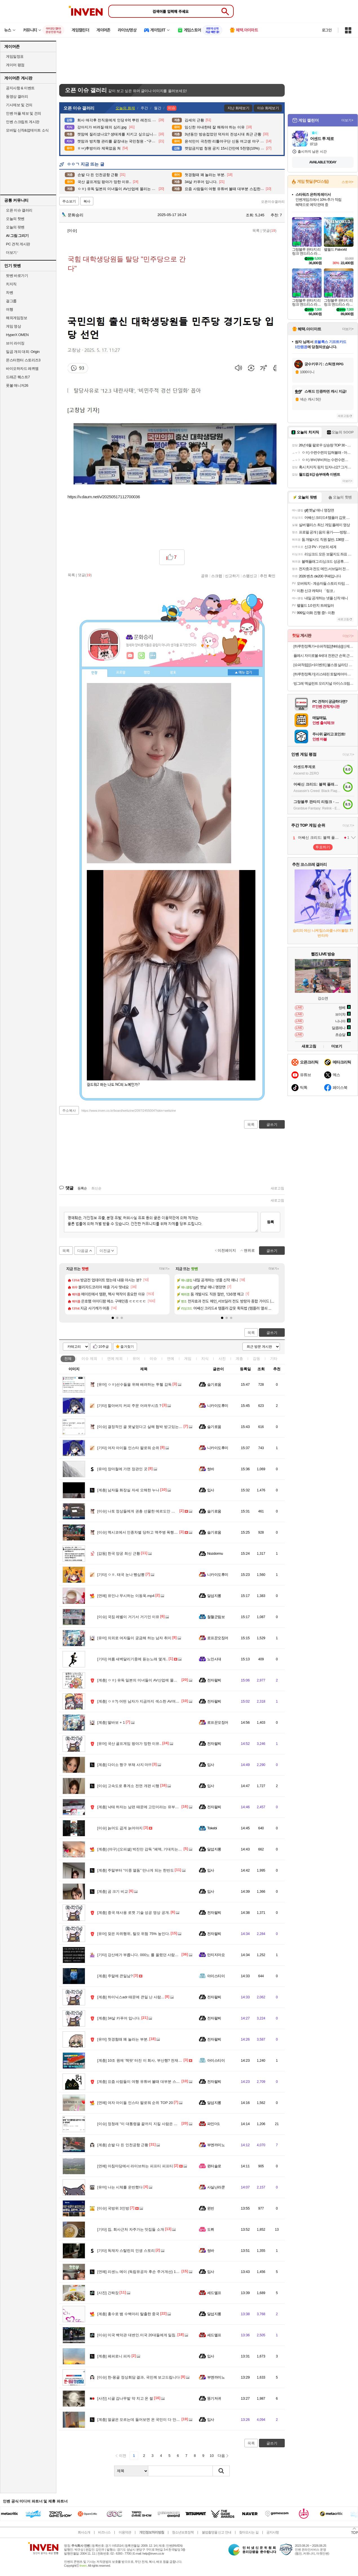 The height and width of the screenshot is (2576, 358). I want to click on 동영상 갤러리, so click(17, 96).